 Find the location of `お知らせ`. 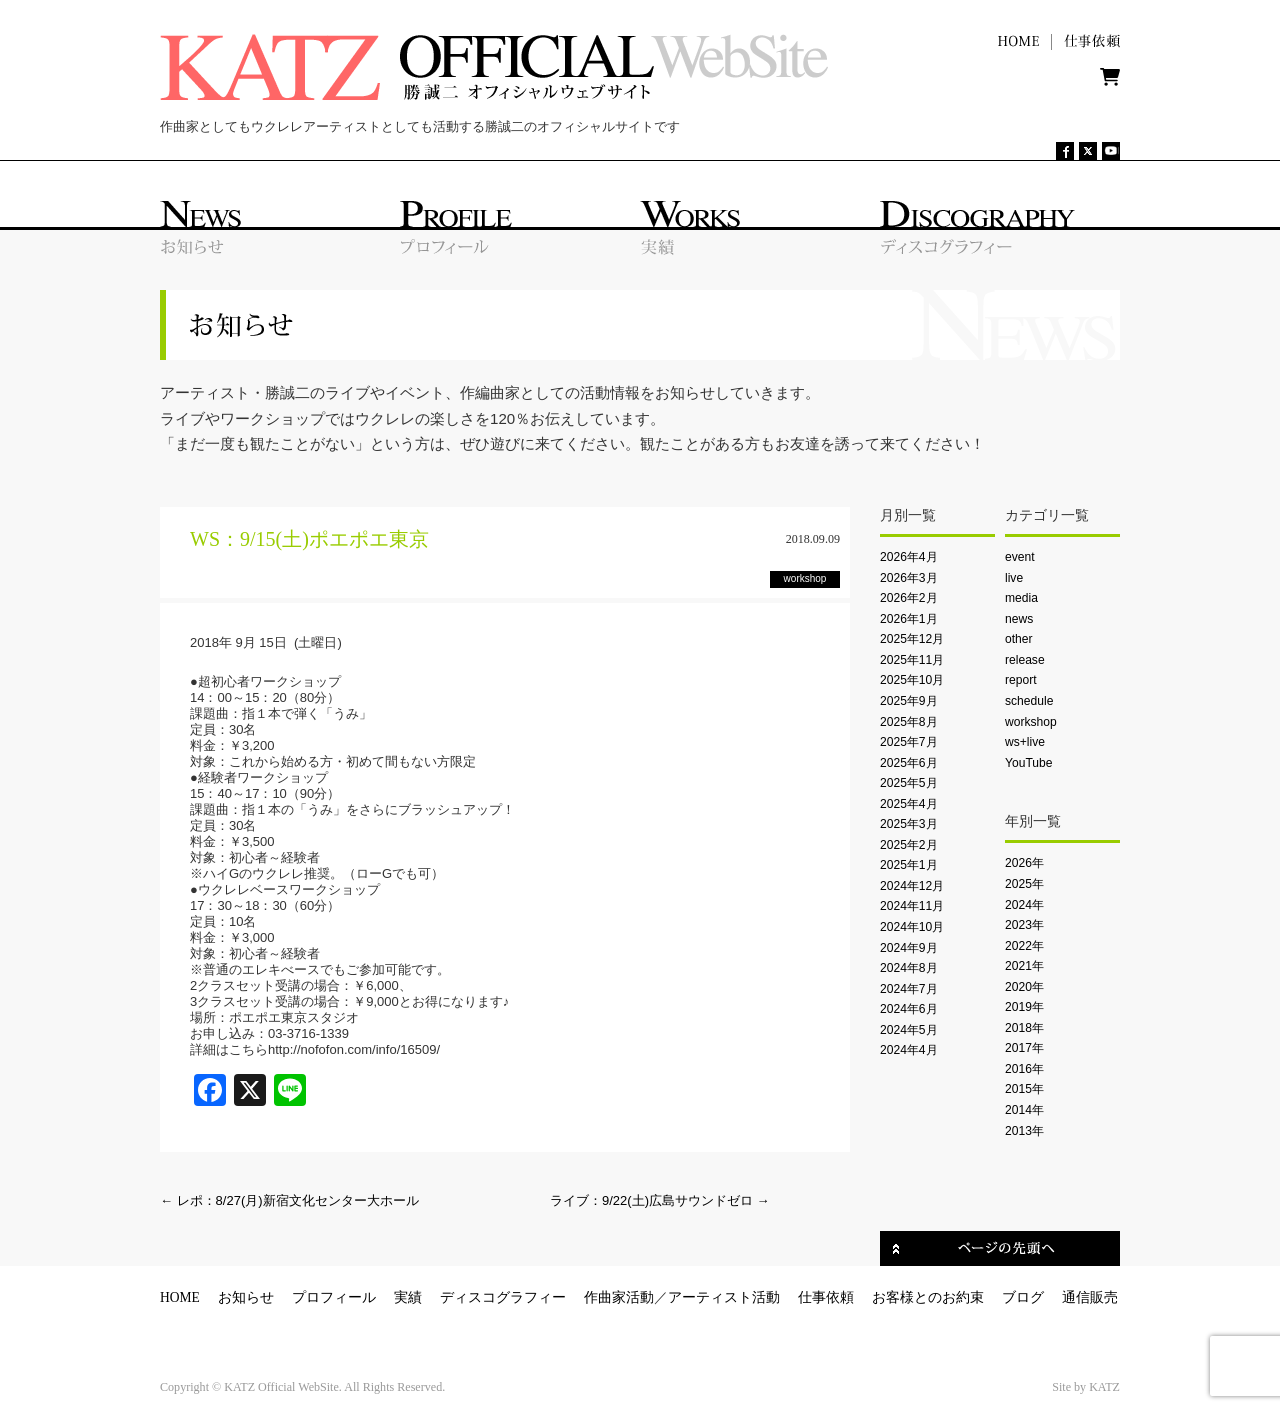

お知らせ is located at coordinates (246, 1297).